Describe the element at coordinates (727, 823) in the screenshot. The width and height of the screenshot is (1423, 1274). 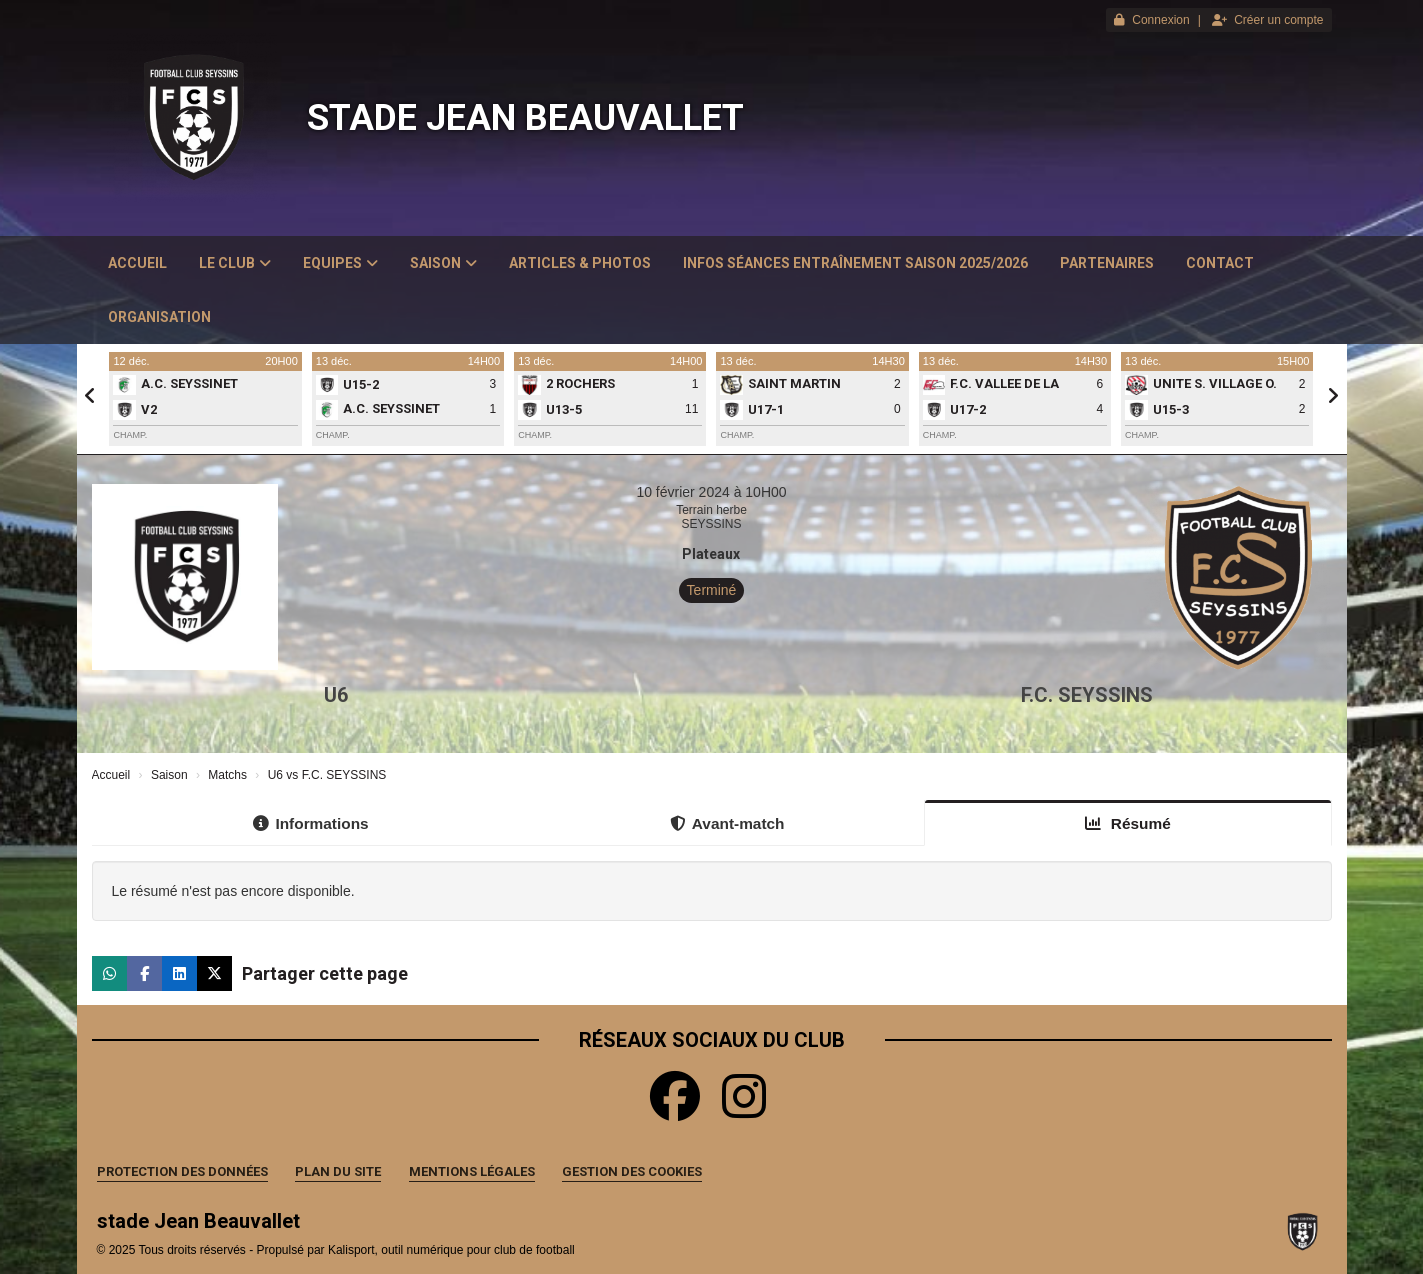
I see `Avant-match` at that location.